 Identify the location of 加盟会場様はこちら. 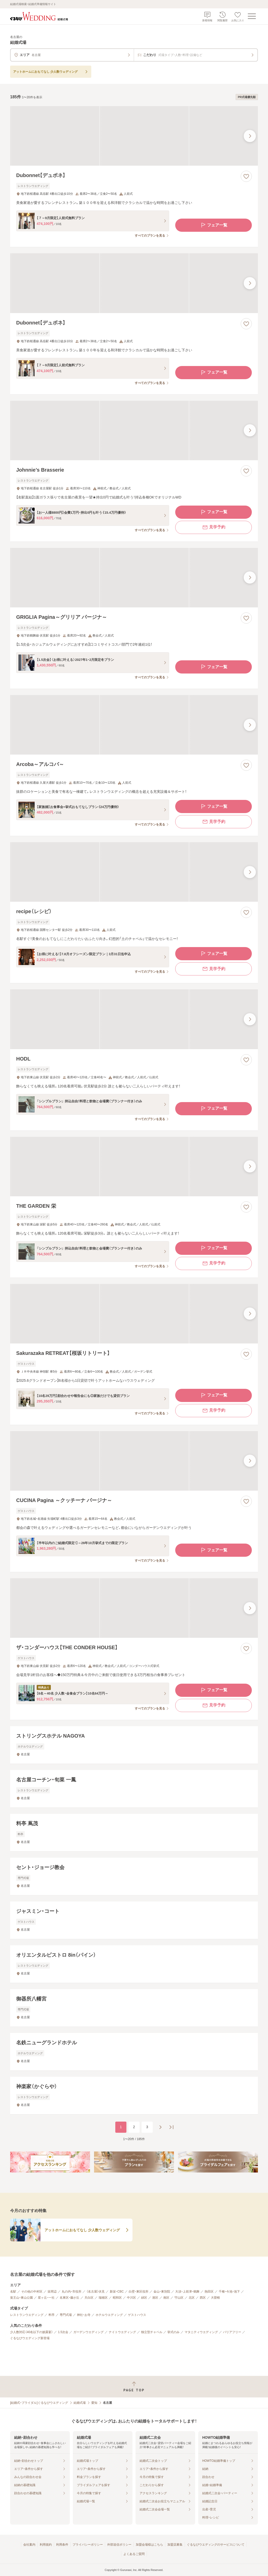
(149, 2544).